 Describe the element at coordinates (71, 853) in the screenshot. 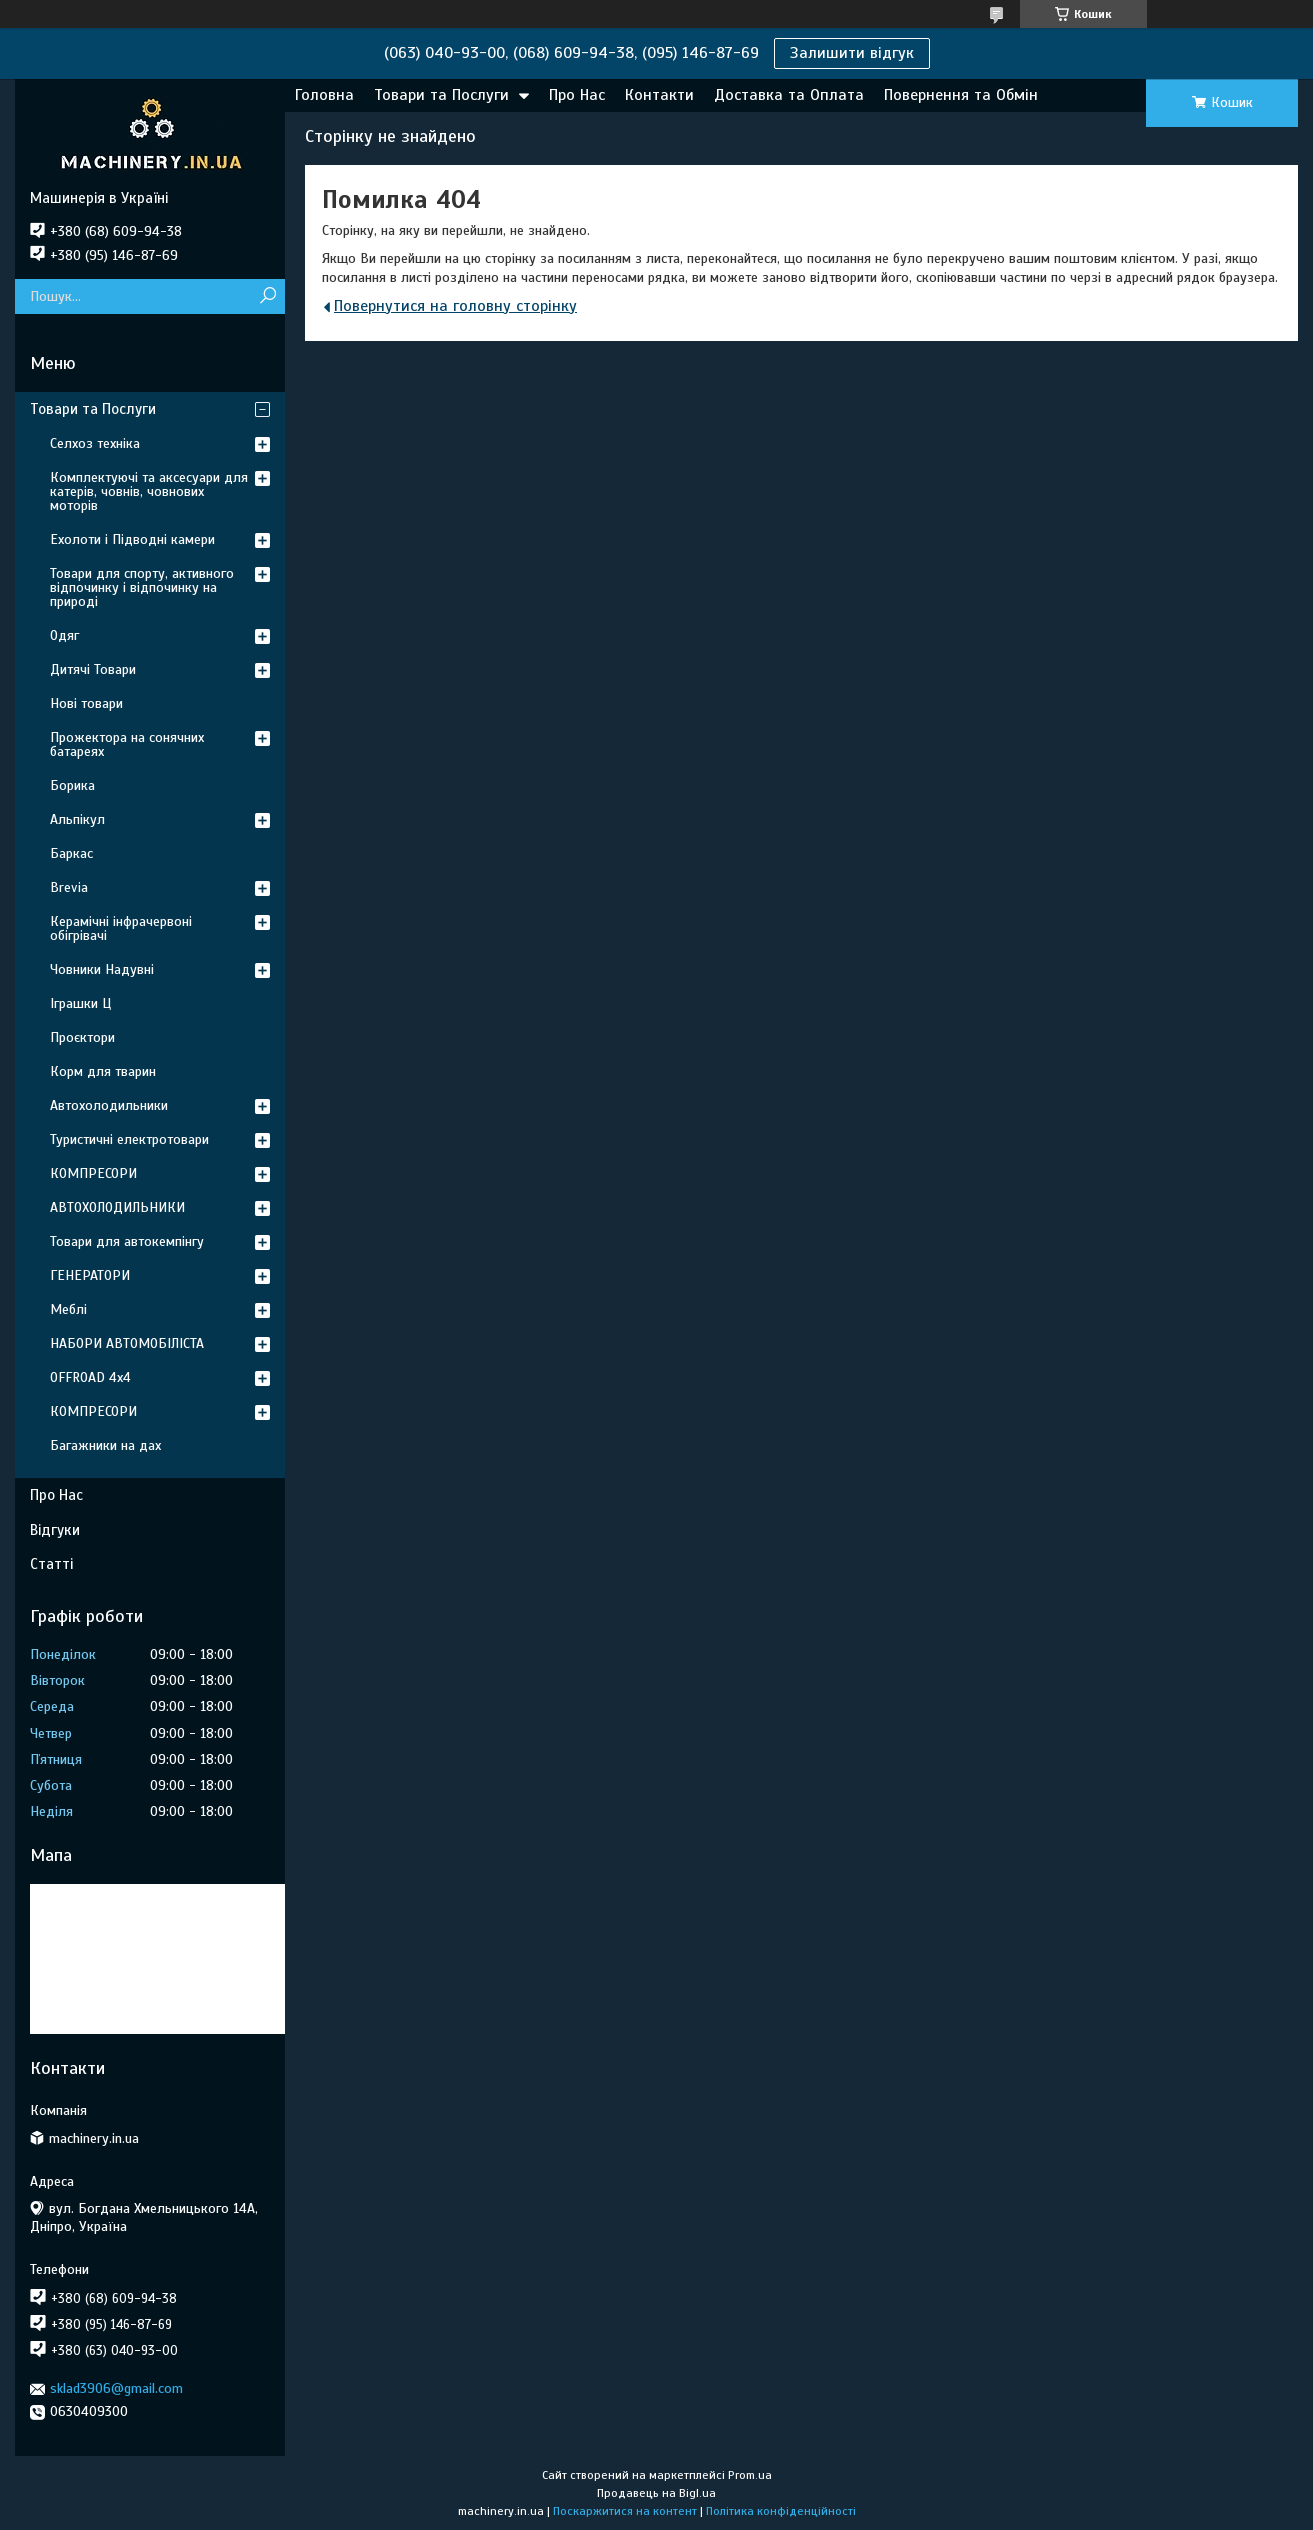

I see `Баркас` at that location.